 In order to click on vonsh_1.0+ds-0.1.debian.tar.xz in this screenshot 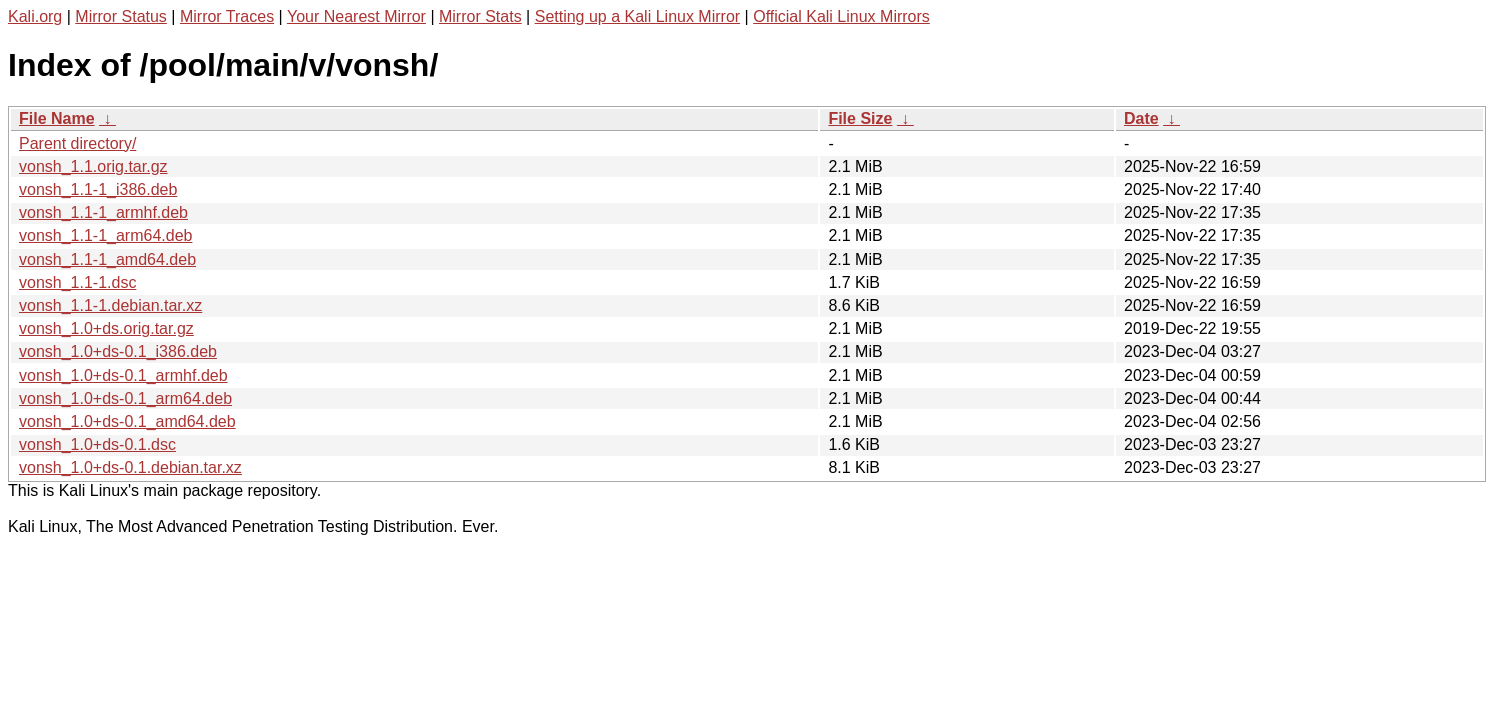, I will do `click(130, 467)`.